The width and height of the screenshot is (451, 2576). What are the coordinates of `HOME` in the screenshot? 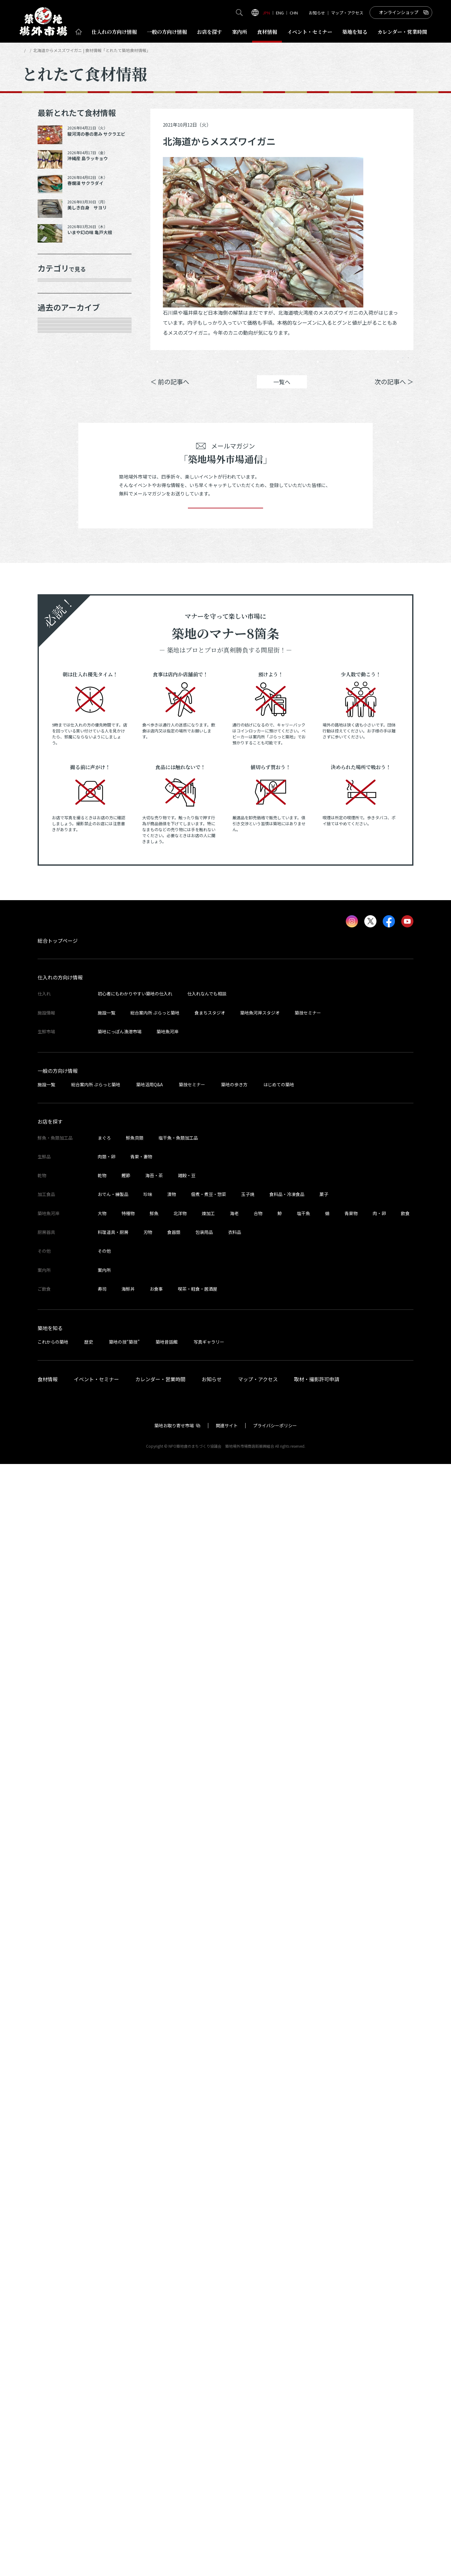 It's located at (27, 50).